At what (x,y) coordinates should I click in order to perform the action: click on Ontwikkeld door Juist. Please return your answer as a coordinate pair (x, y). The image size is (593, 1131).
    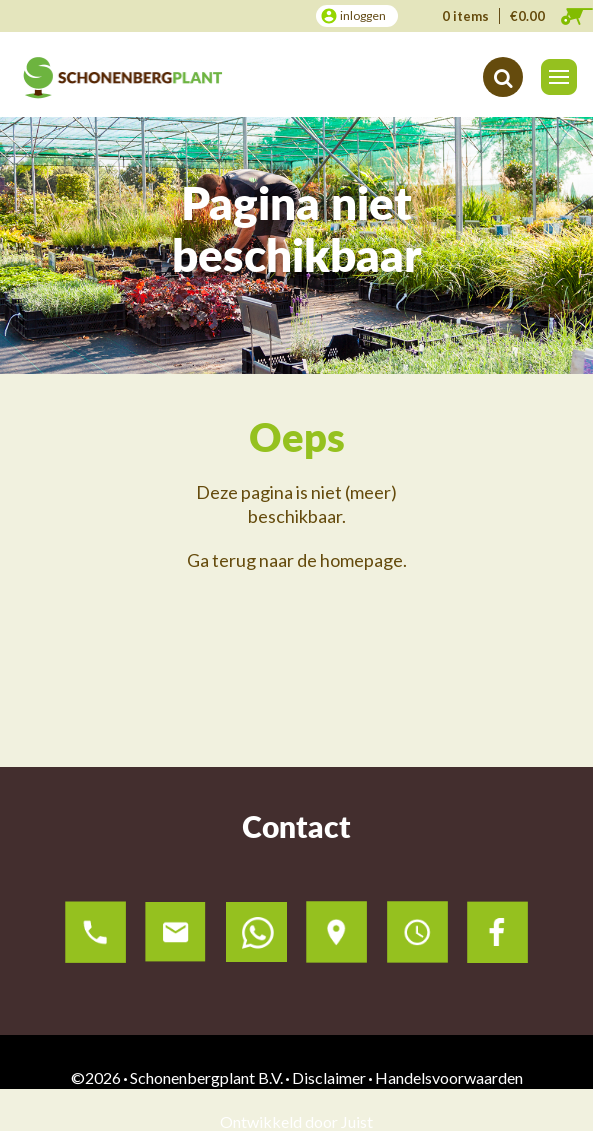
    Looking at the image, I should click on (296, 1121).